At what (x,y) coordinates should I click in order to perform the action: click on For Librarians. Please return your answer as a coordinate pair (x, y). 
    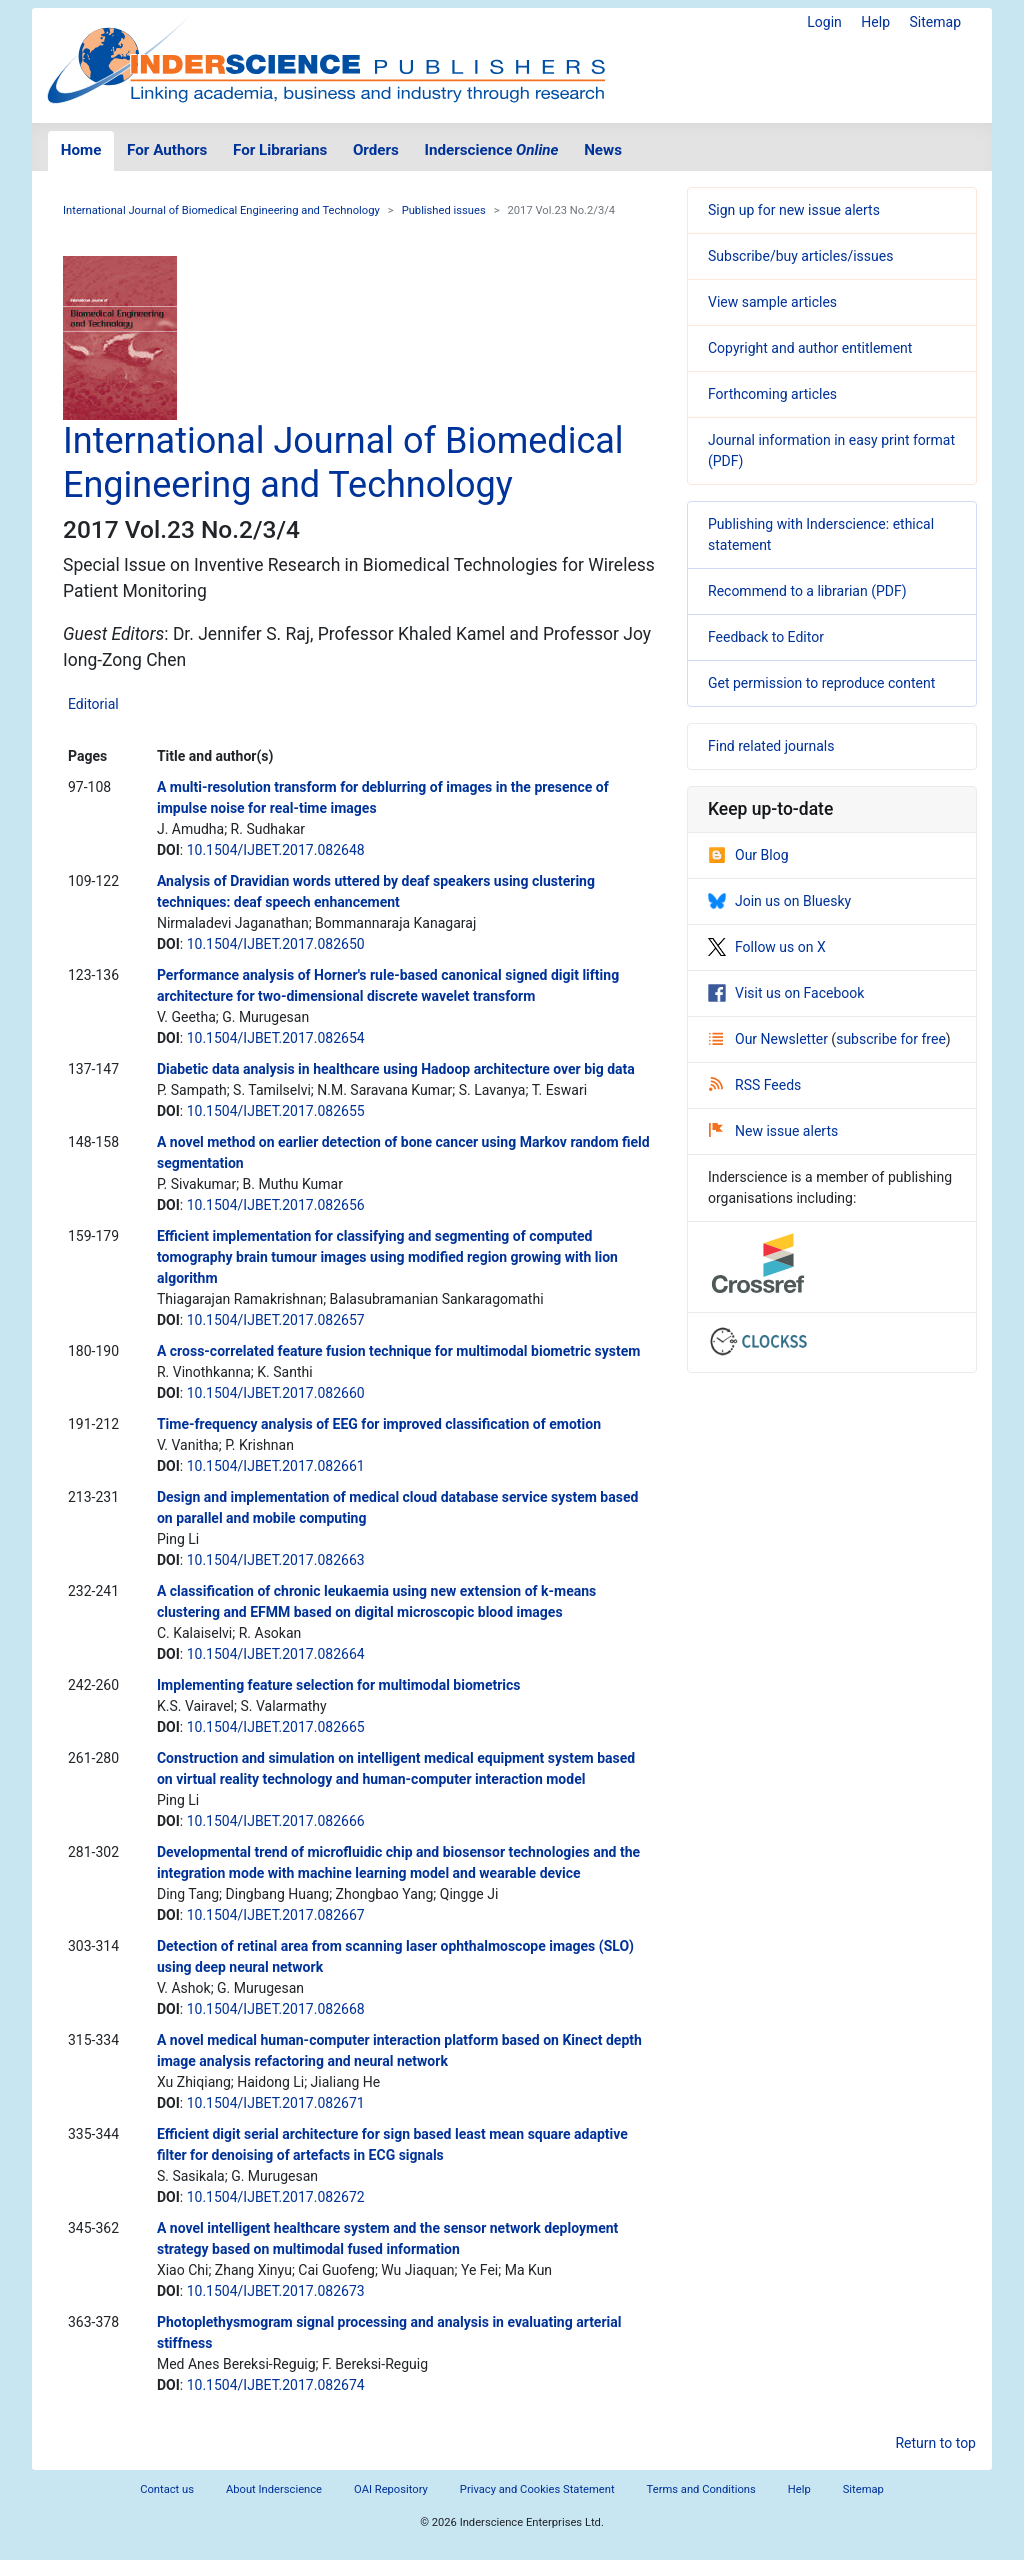
    Looking at the image, I should click on (280, 150).